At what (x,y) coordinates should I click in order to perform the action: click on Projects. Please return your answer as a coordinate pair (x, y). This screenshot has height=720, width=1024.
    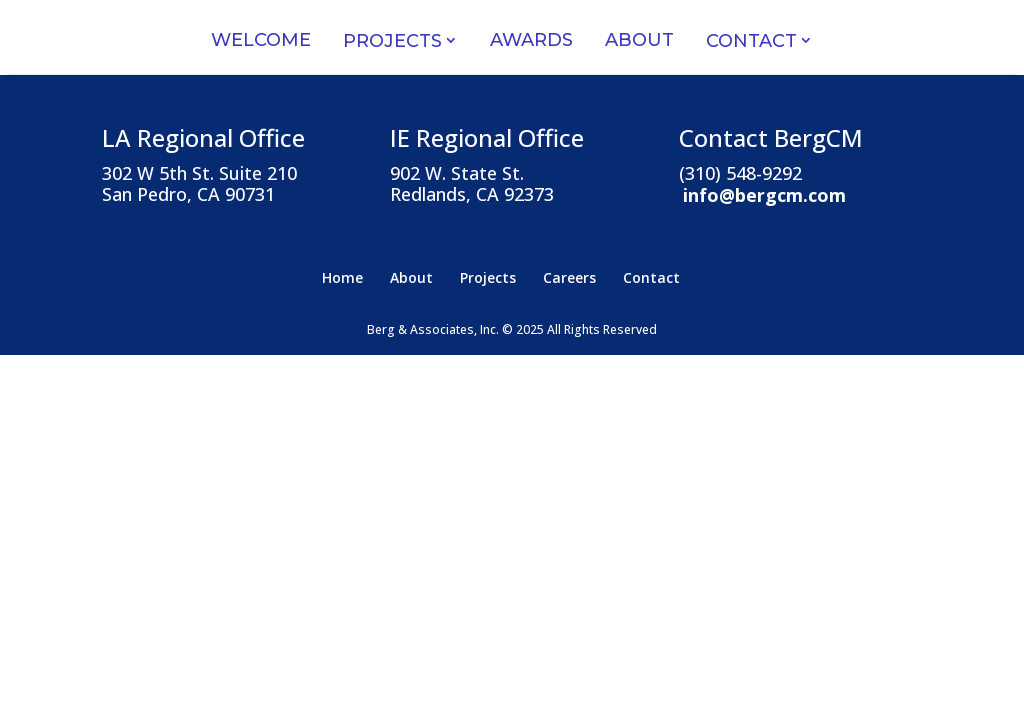
    Looking at the image, I should click on (392, 41).